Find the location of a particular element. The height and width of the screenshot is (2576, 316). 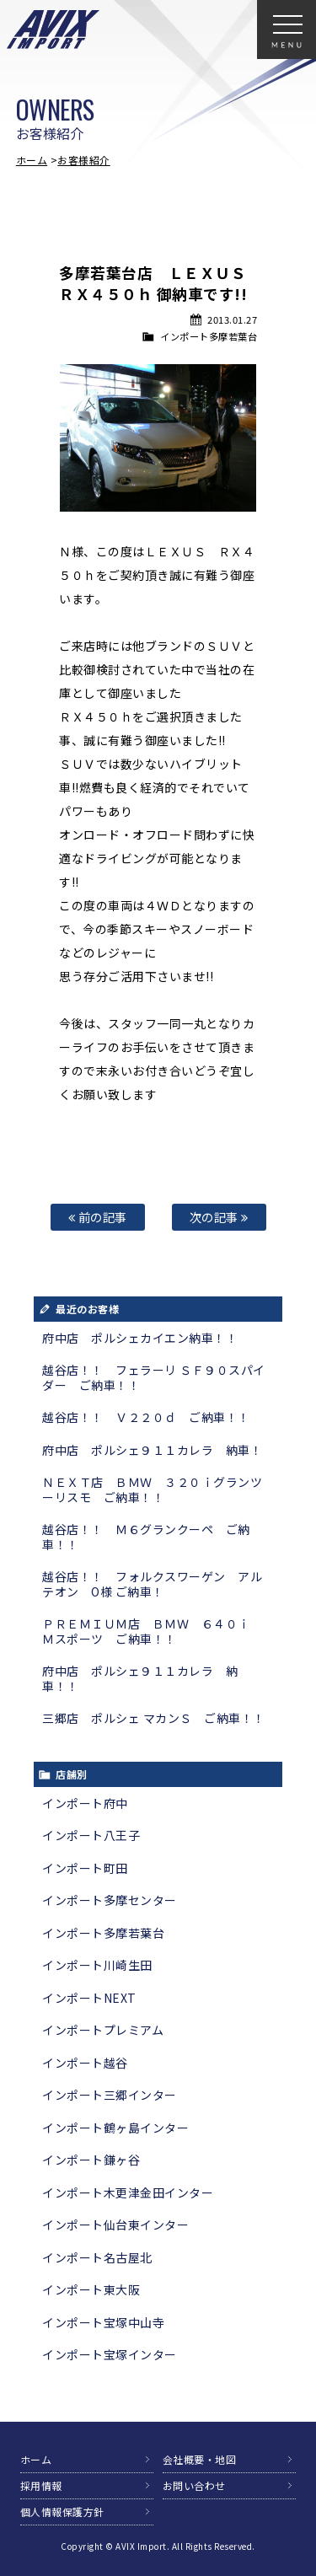

インポート名古屋北 is located at coordinates (97, 2257).